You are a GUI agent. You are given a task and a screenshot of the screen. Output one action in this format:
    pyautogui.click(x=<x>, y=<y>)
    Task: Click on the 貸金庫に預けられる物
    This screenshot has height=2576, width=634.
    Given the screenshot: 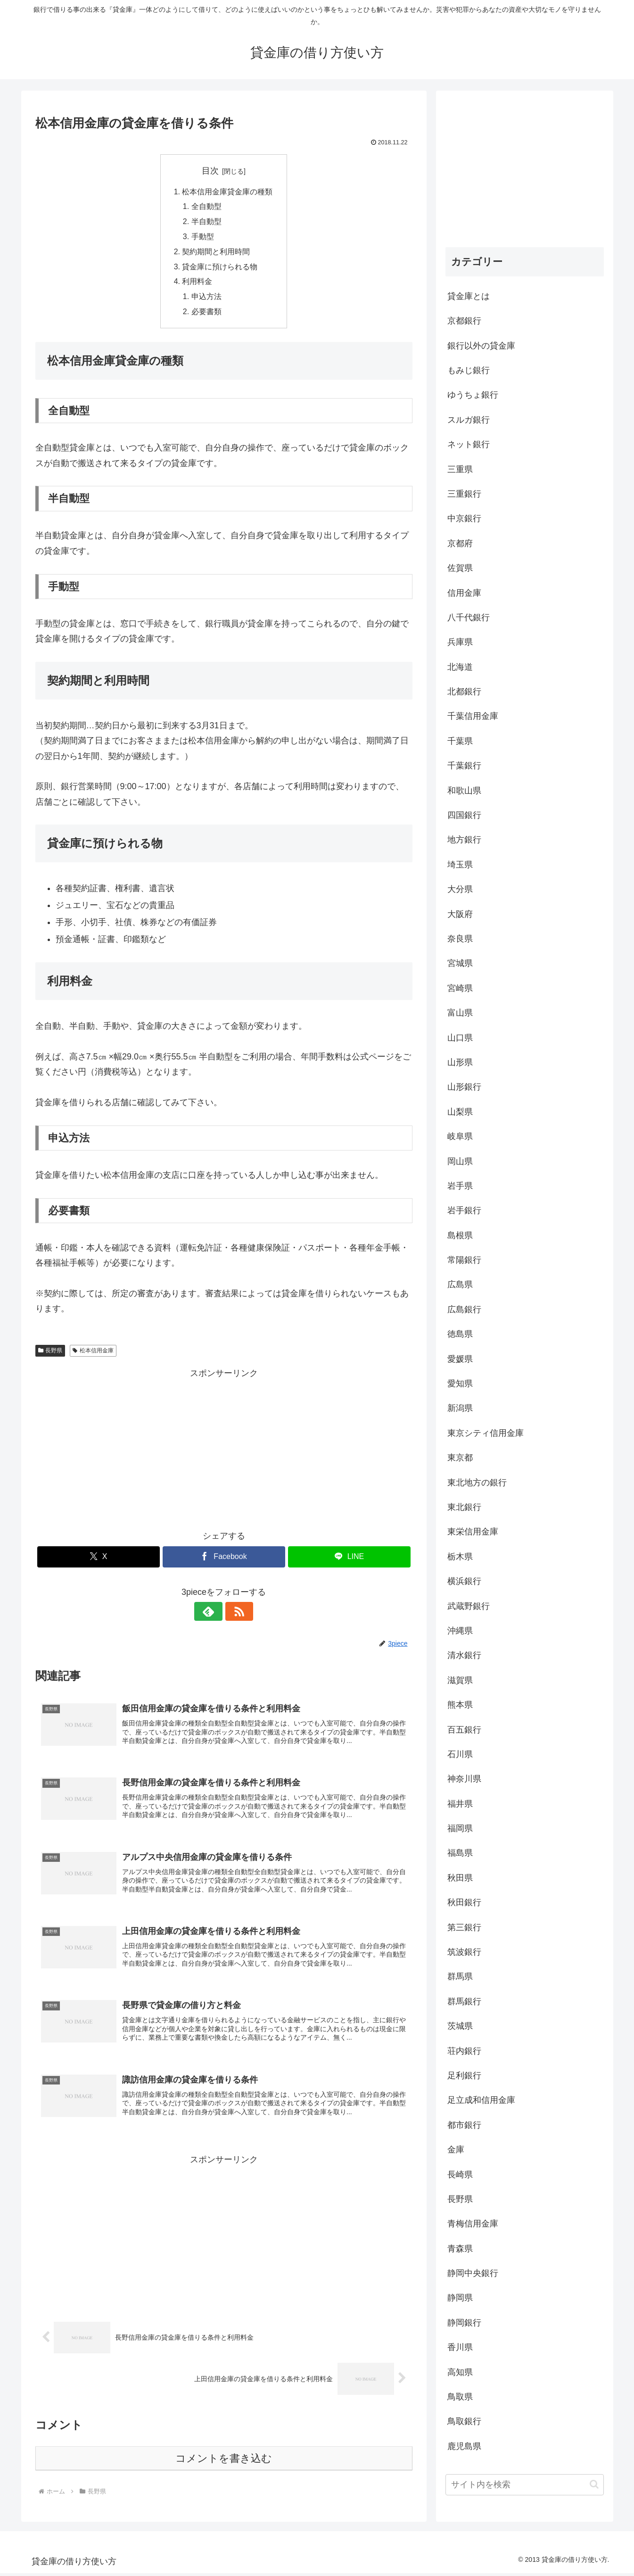 What is the action you would take?
    pyautogui.click(x=220, y=268)
    